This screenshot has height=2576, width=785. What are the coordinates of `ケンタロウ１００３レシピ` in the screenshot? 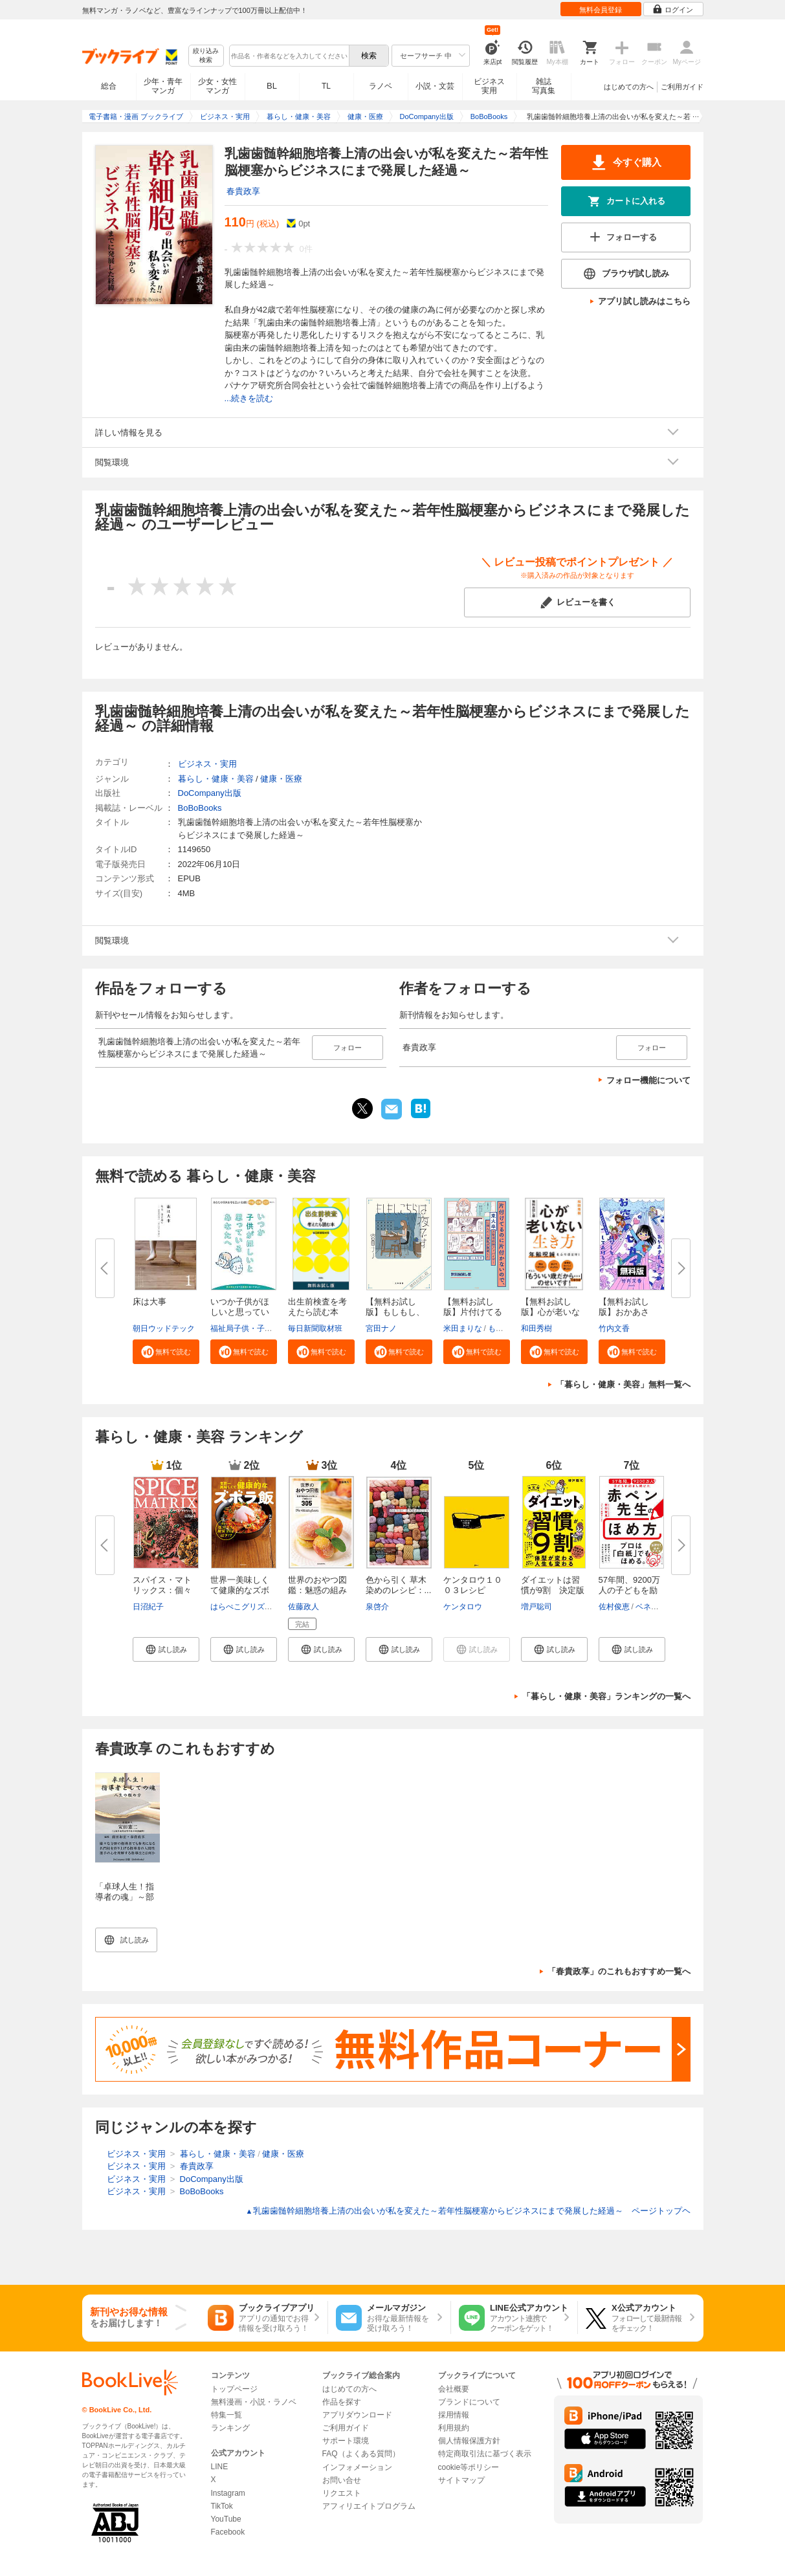 It's located at (472, 1585).